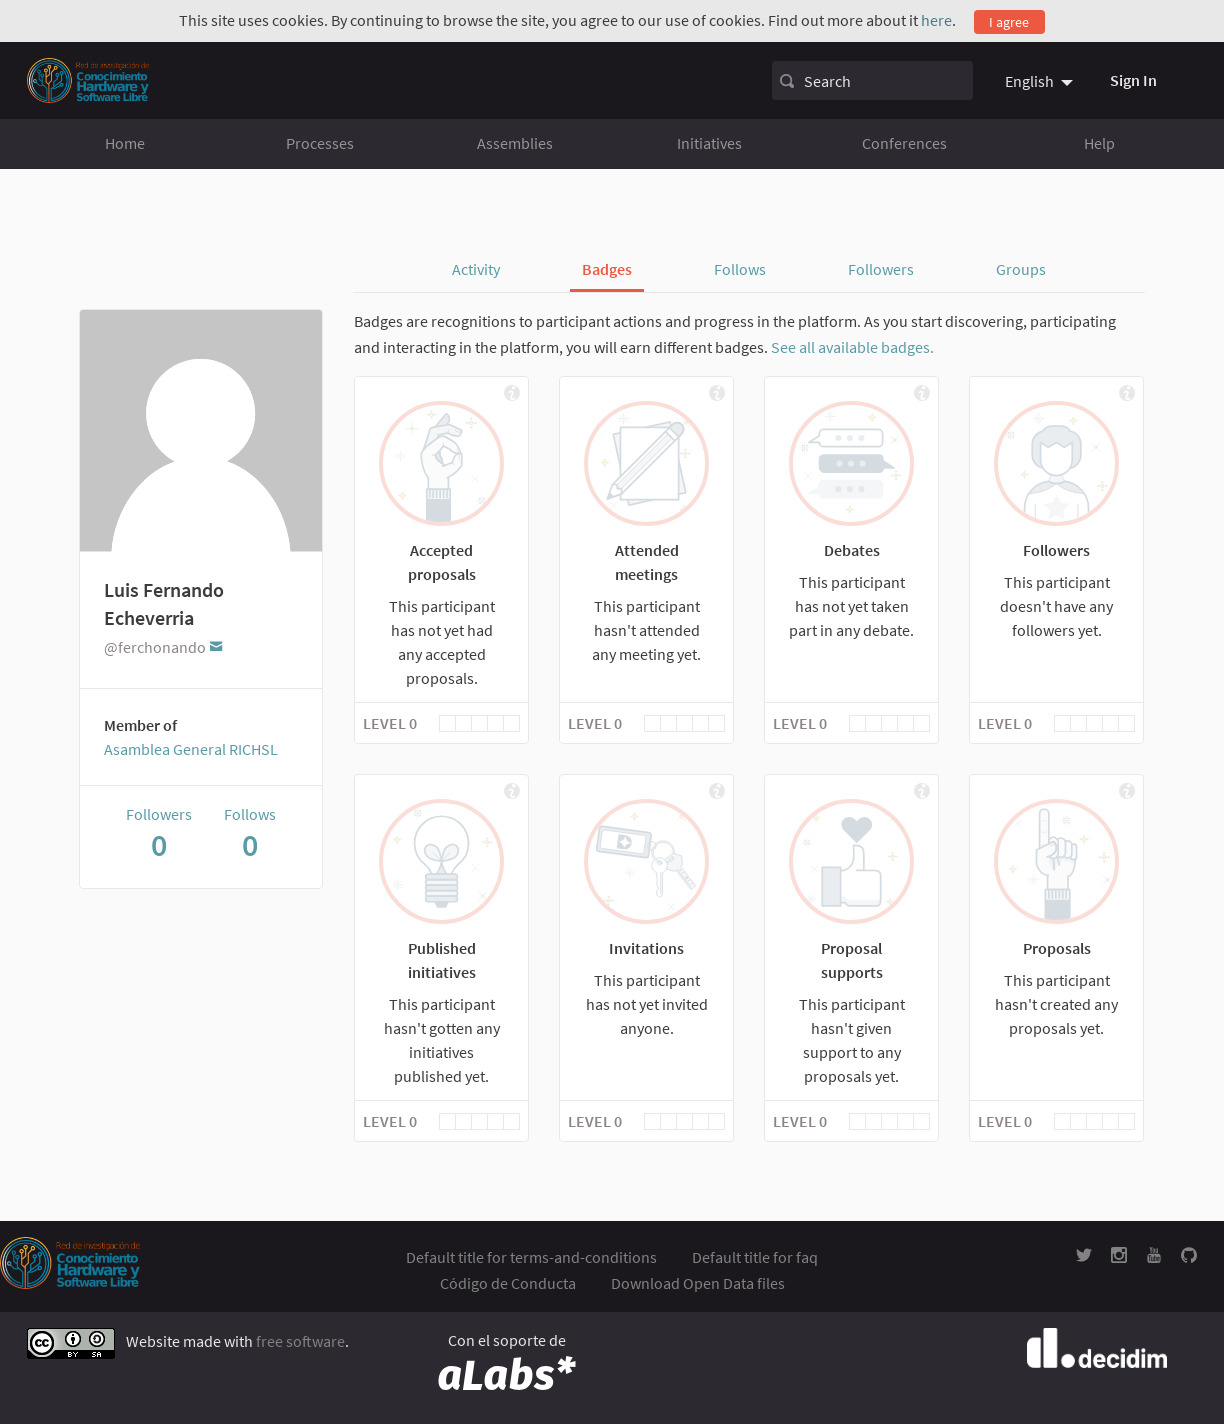 This screenshot has width=1224, height=1424. I want to click on Home, so click(125, 143).